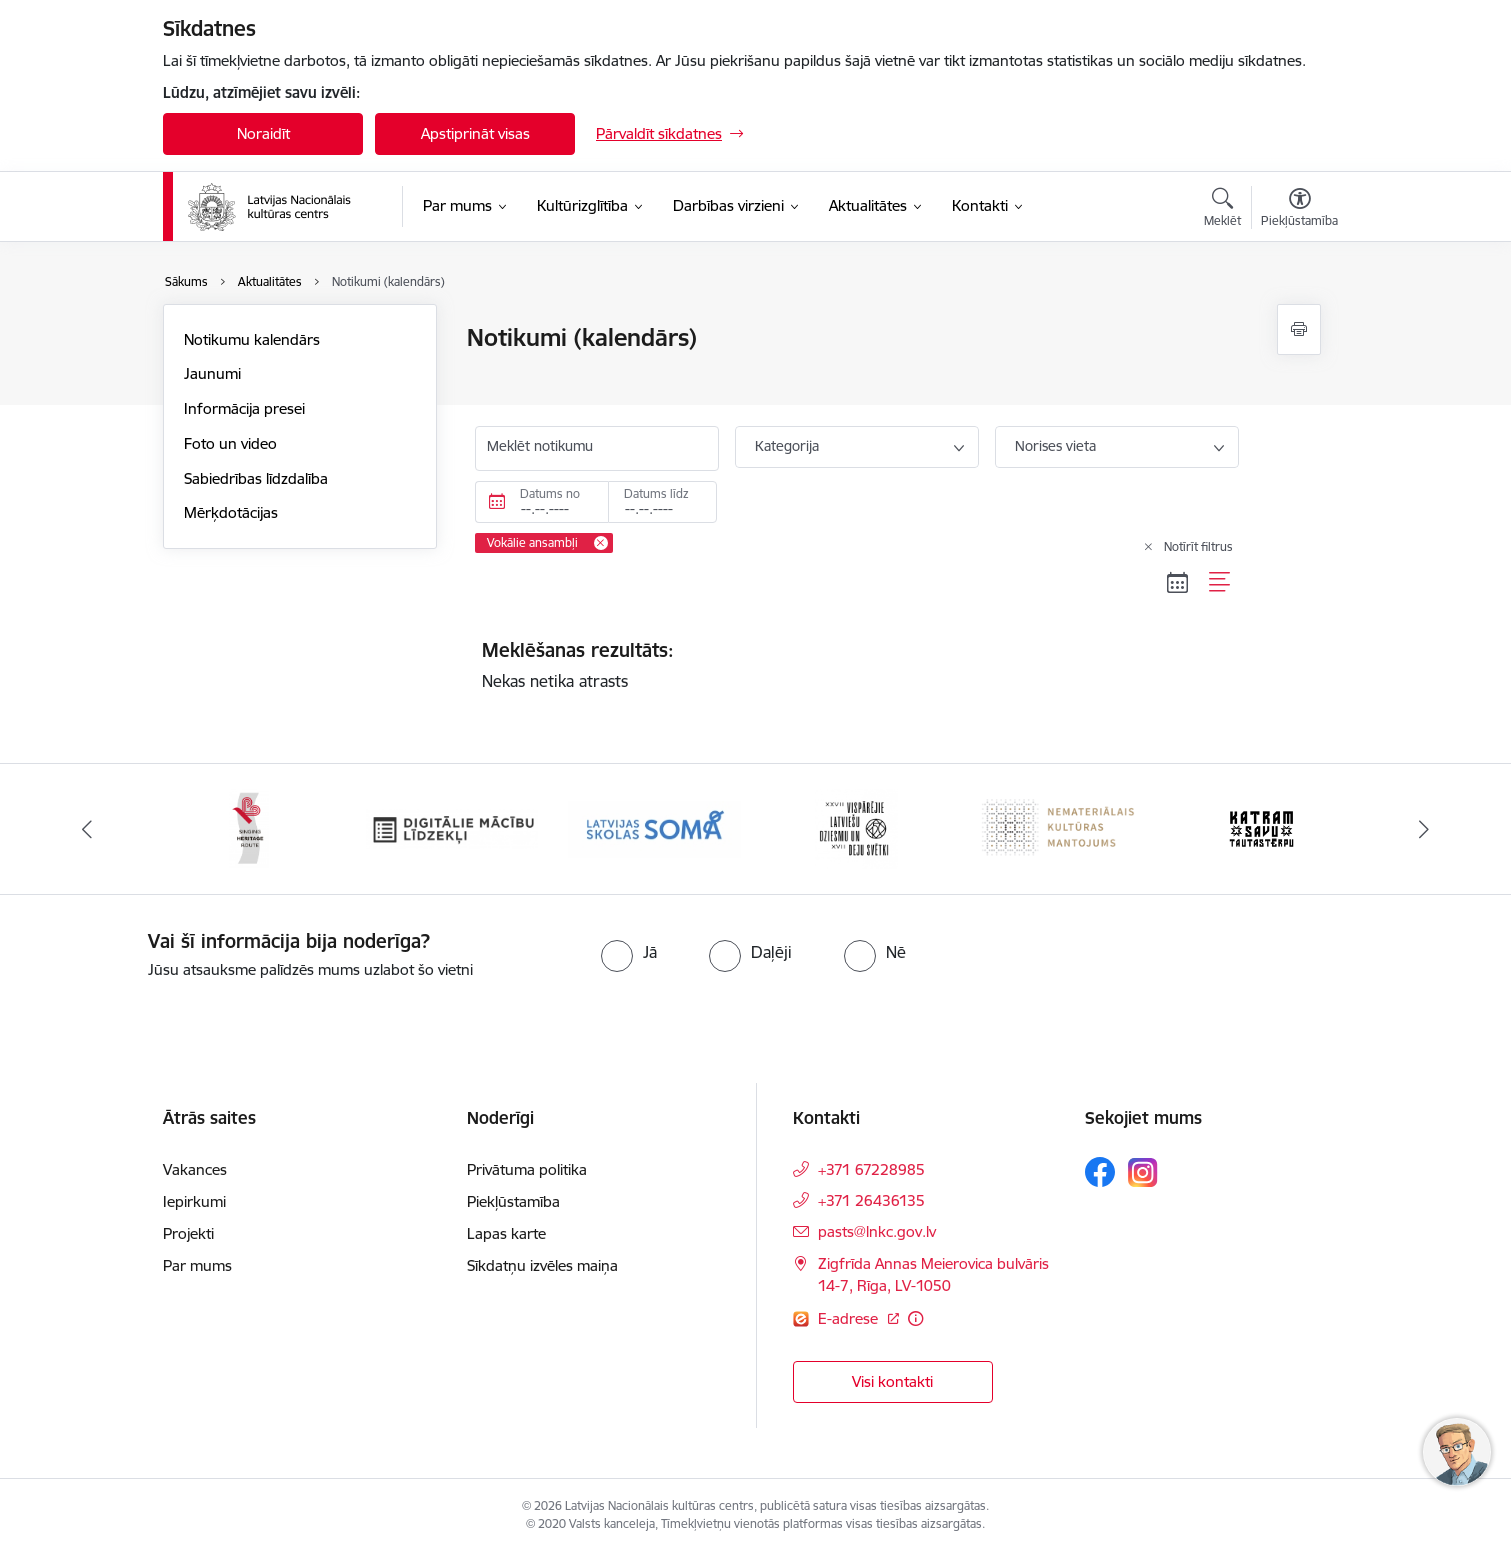  I want to click on Par mums, so click(197, 1265).